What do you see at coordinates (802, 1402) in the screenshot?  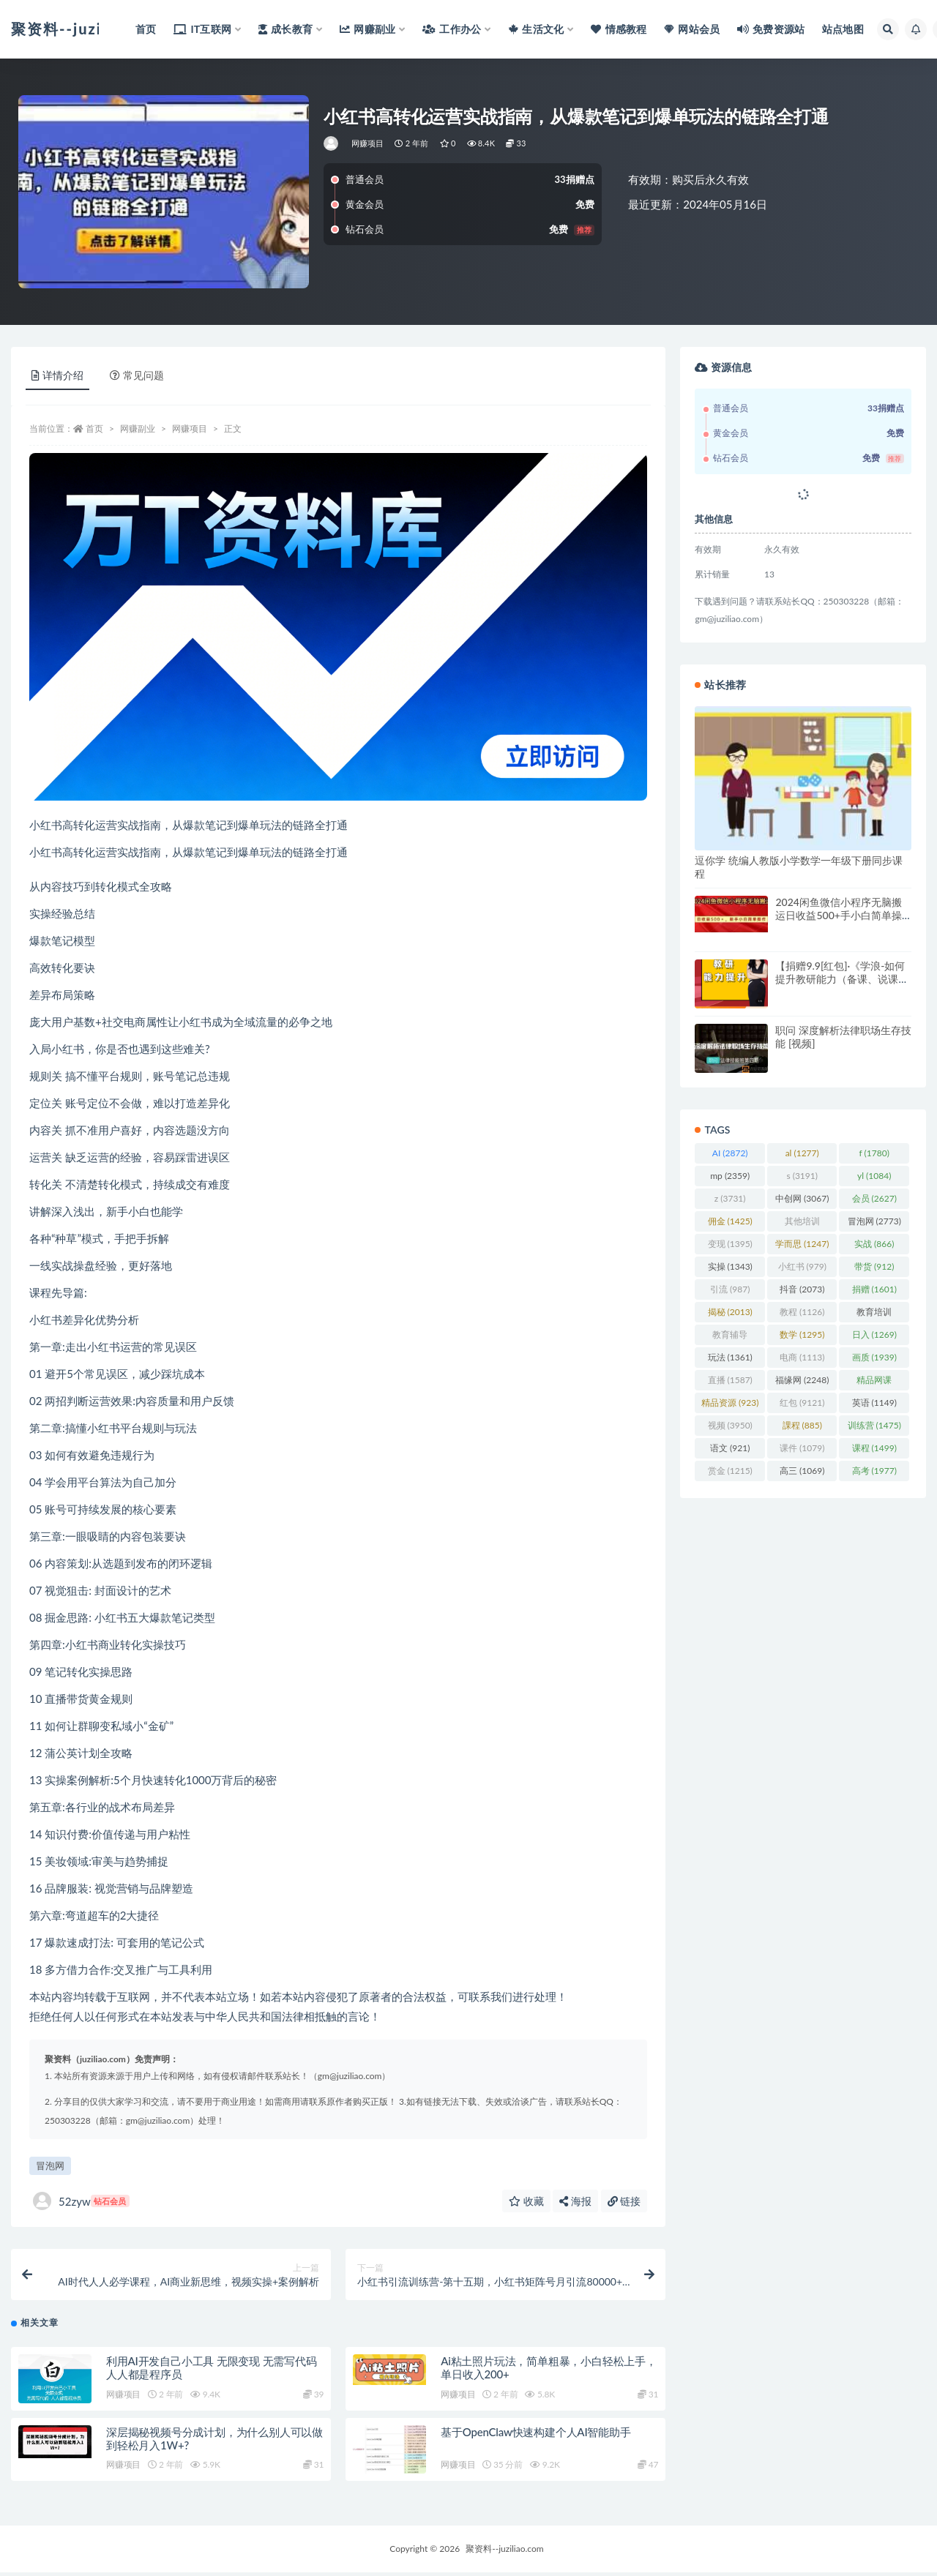 I see `红包 [红包 (9,121 项)]` at bounding box center [802, 1402].